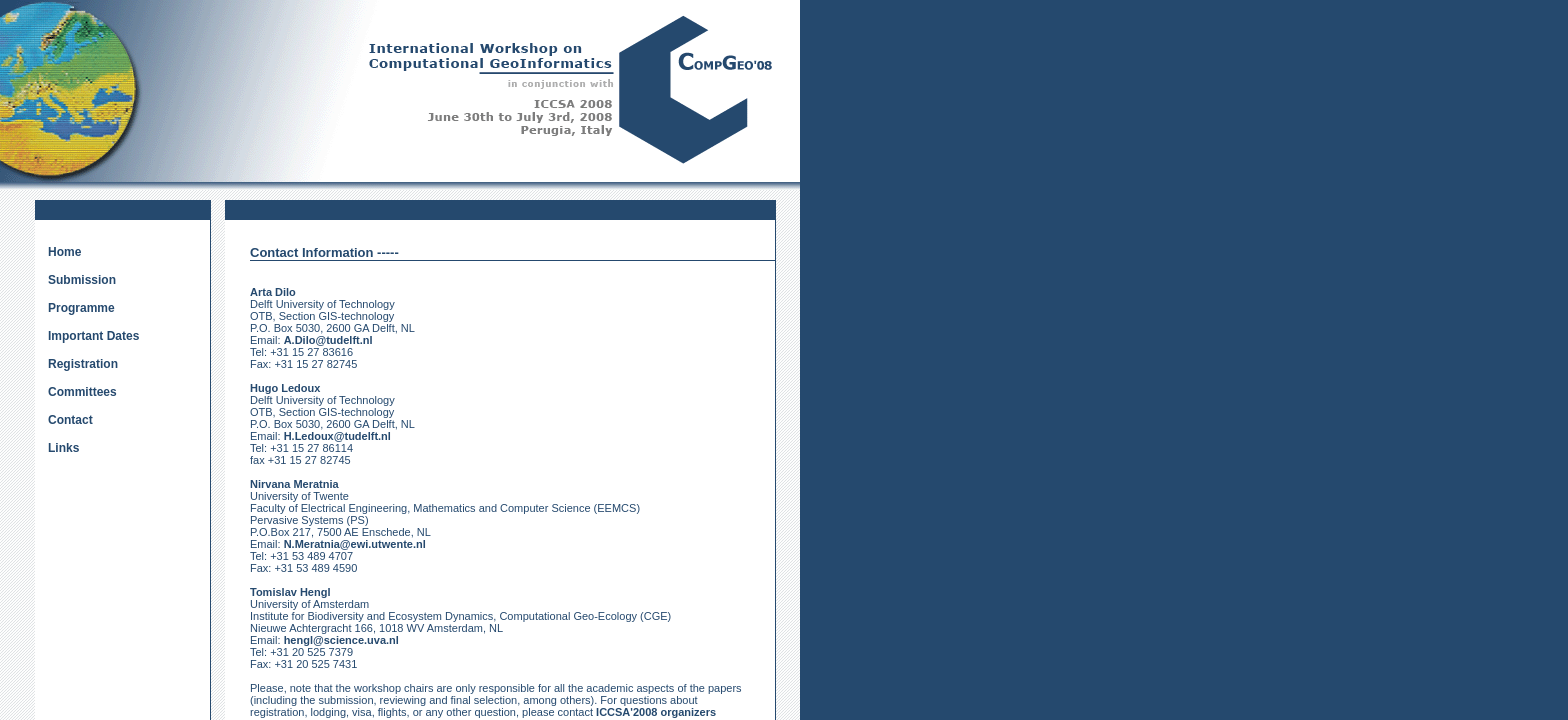 The height and width of the screenshot is (720, 1568). What do you see at coordinates (64, 252) in the screenshot?
I see `Home` at bounding box center [64, 252].